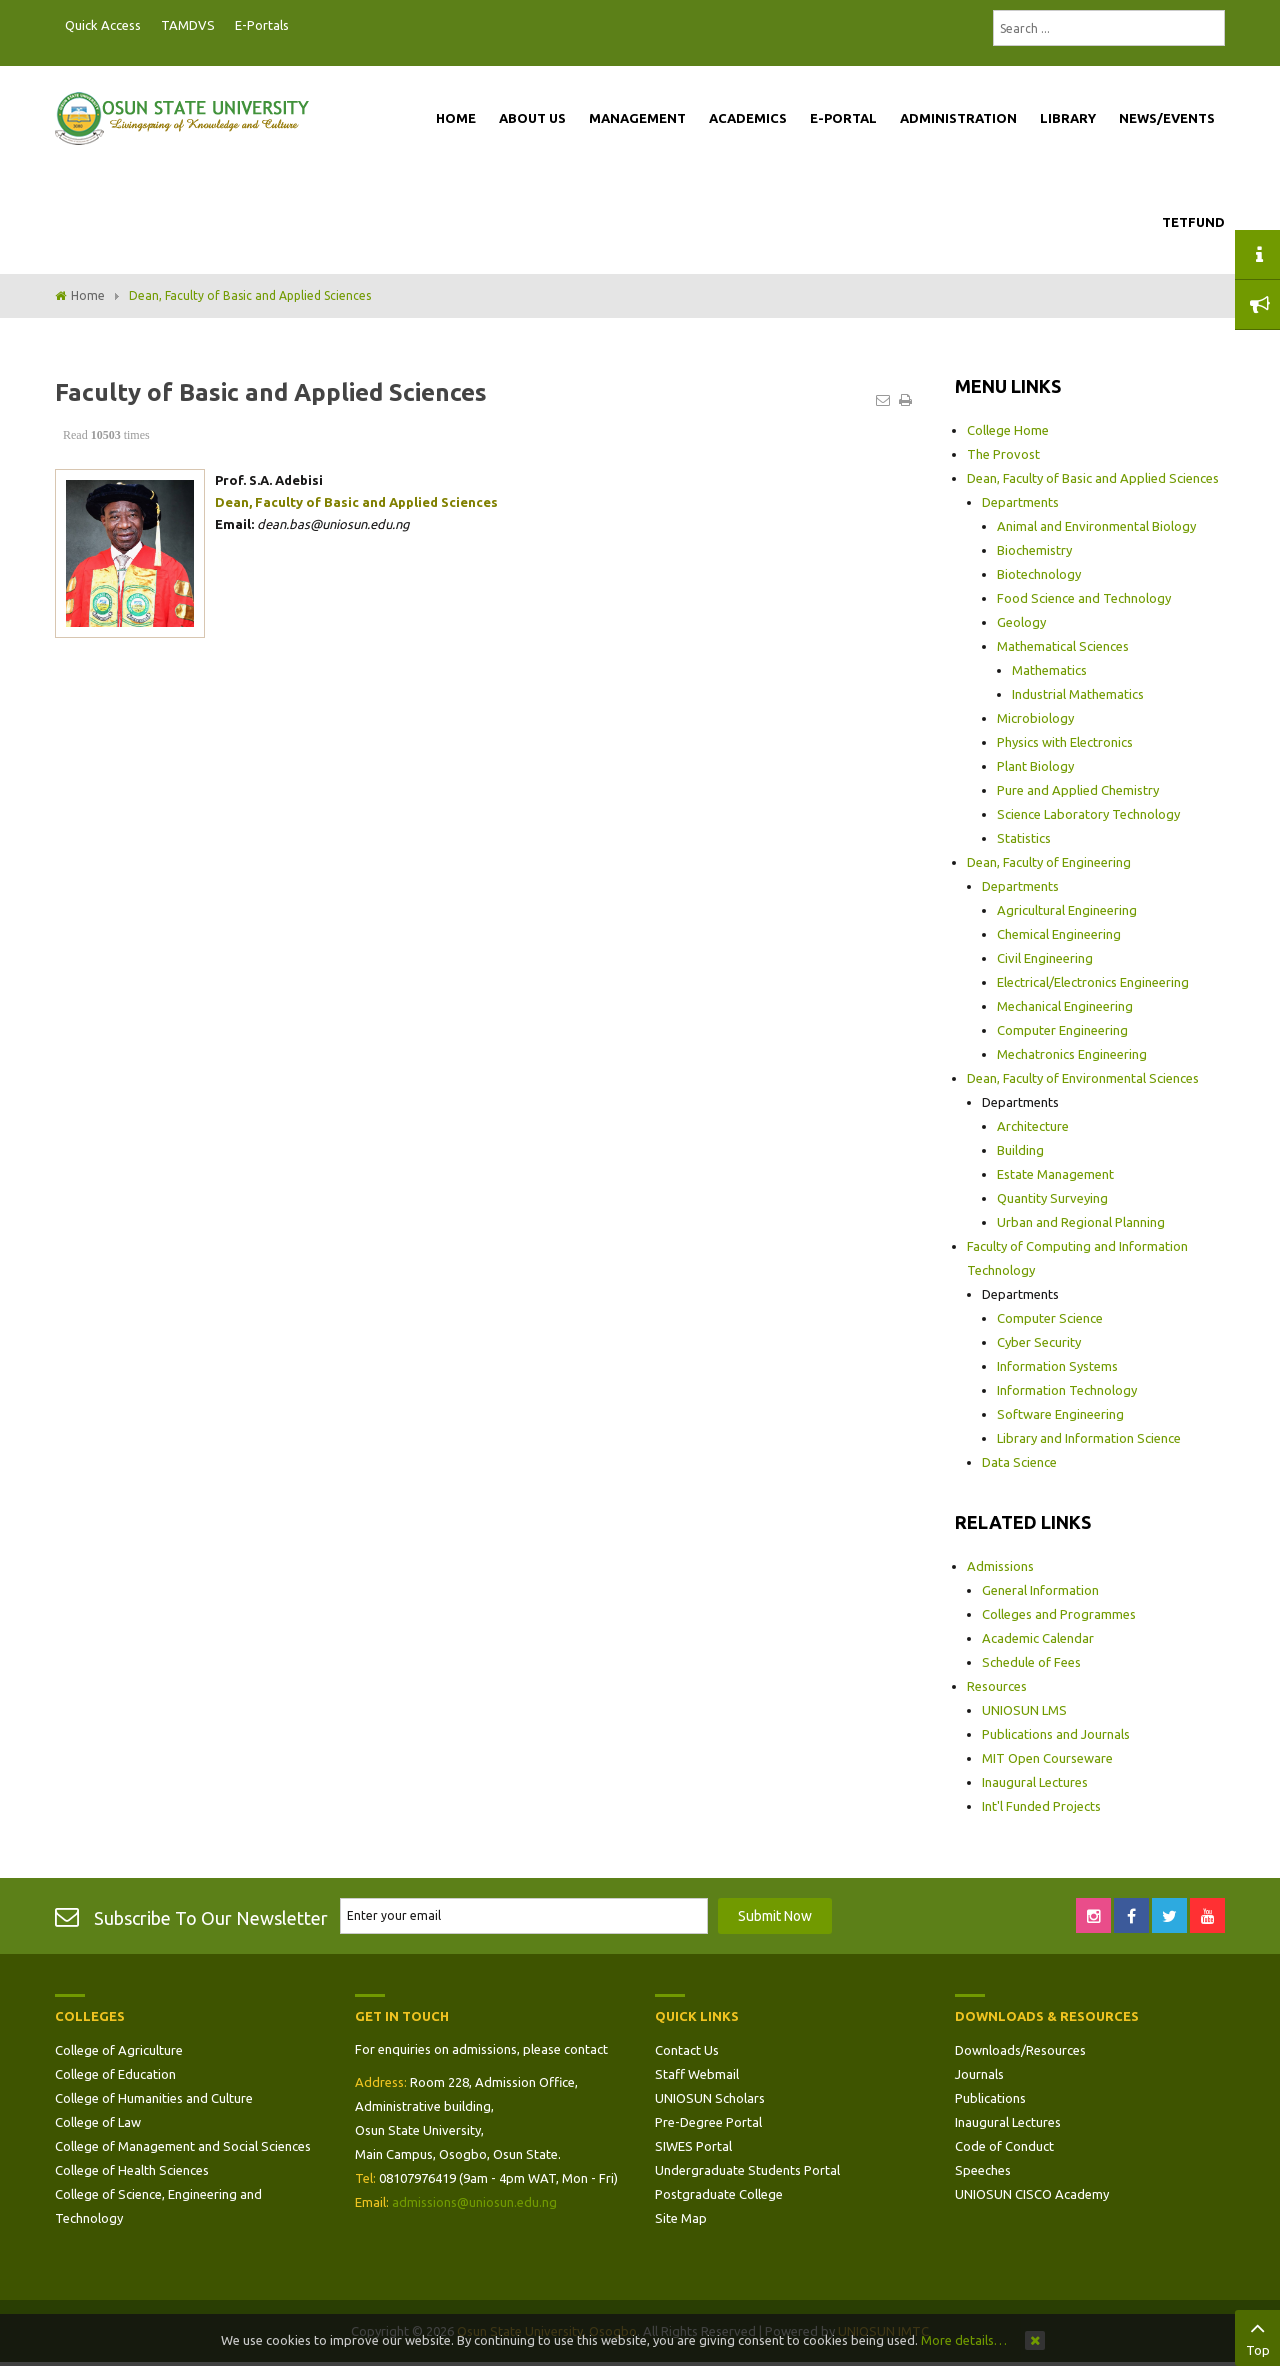  What do you see at coordinates (1055, 1174) in the screenshot?
I see `Estate Management` at bounding box center [1055, 1174].